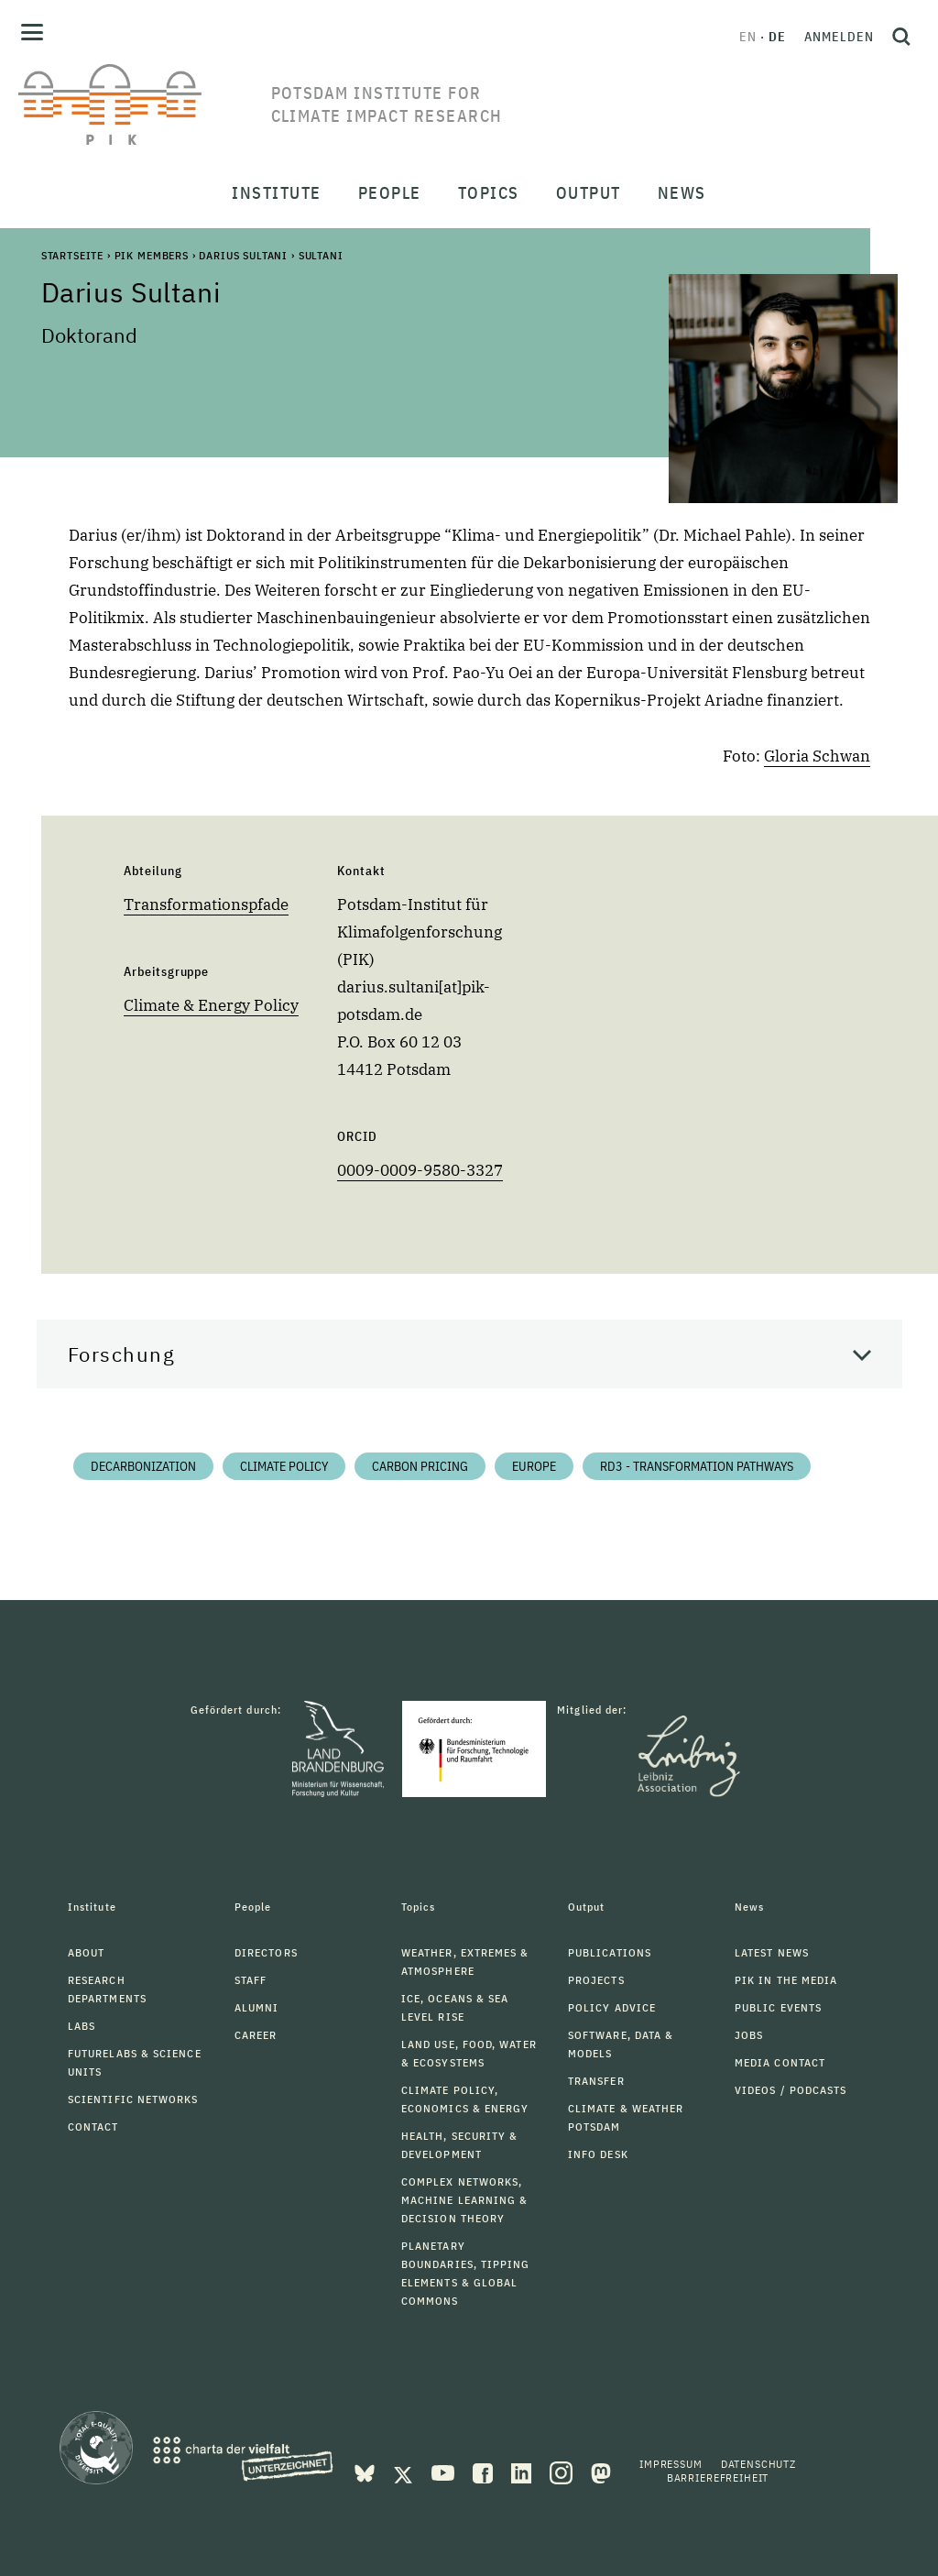 The height and width of the screenshot is (2576, 938). What do you see at coordinates (284, 1466) in the screenshot?
I see `Climate Policy` at bounding box center [284, 1466].